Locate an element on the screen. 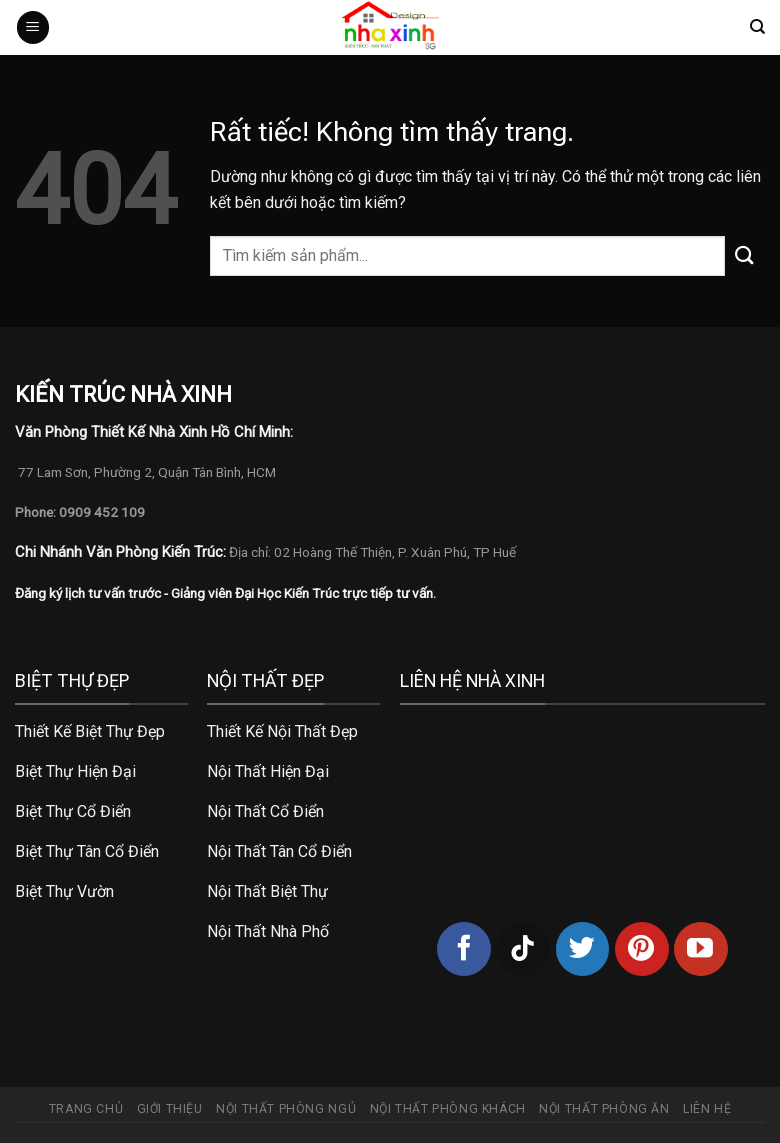  Giới thiệu is located at coordinates (170, 1109).